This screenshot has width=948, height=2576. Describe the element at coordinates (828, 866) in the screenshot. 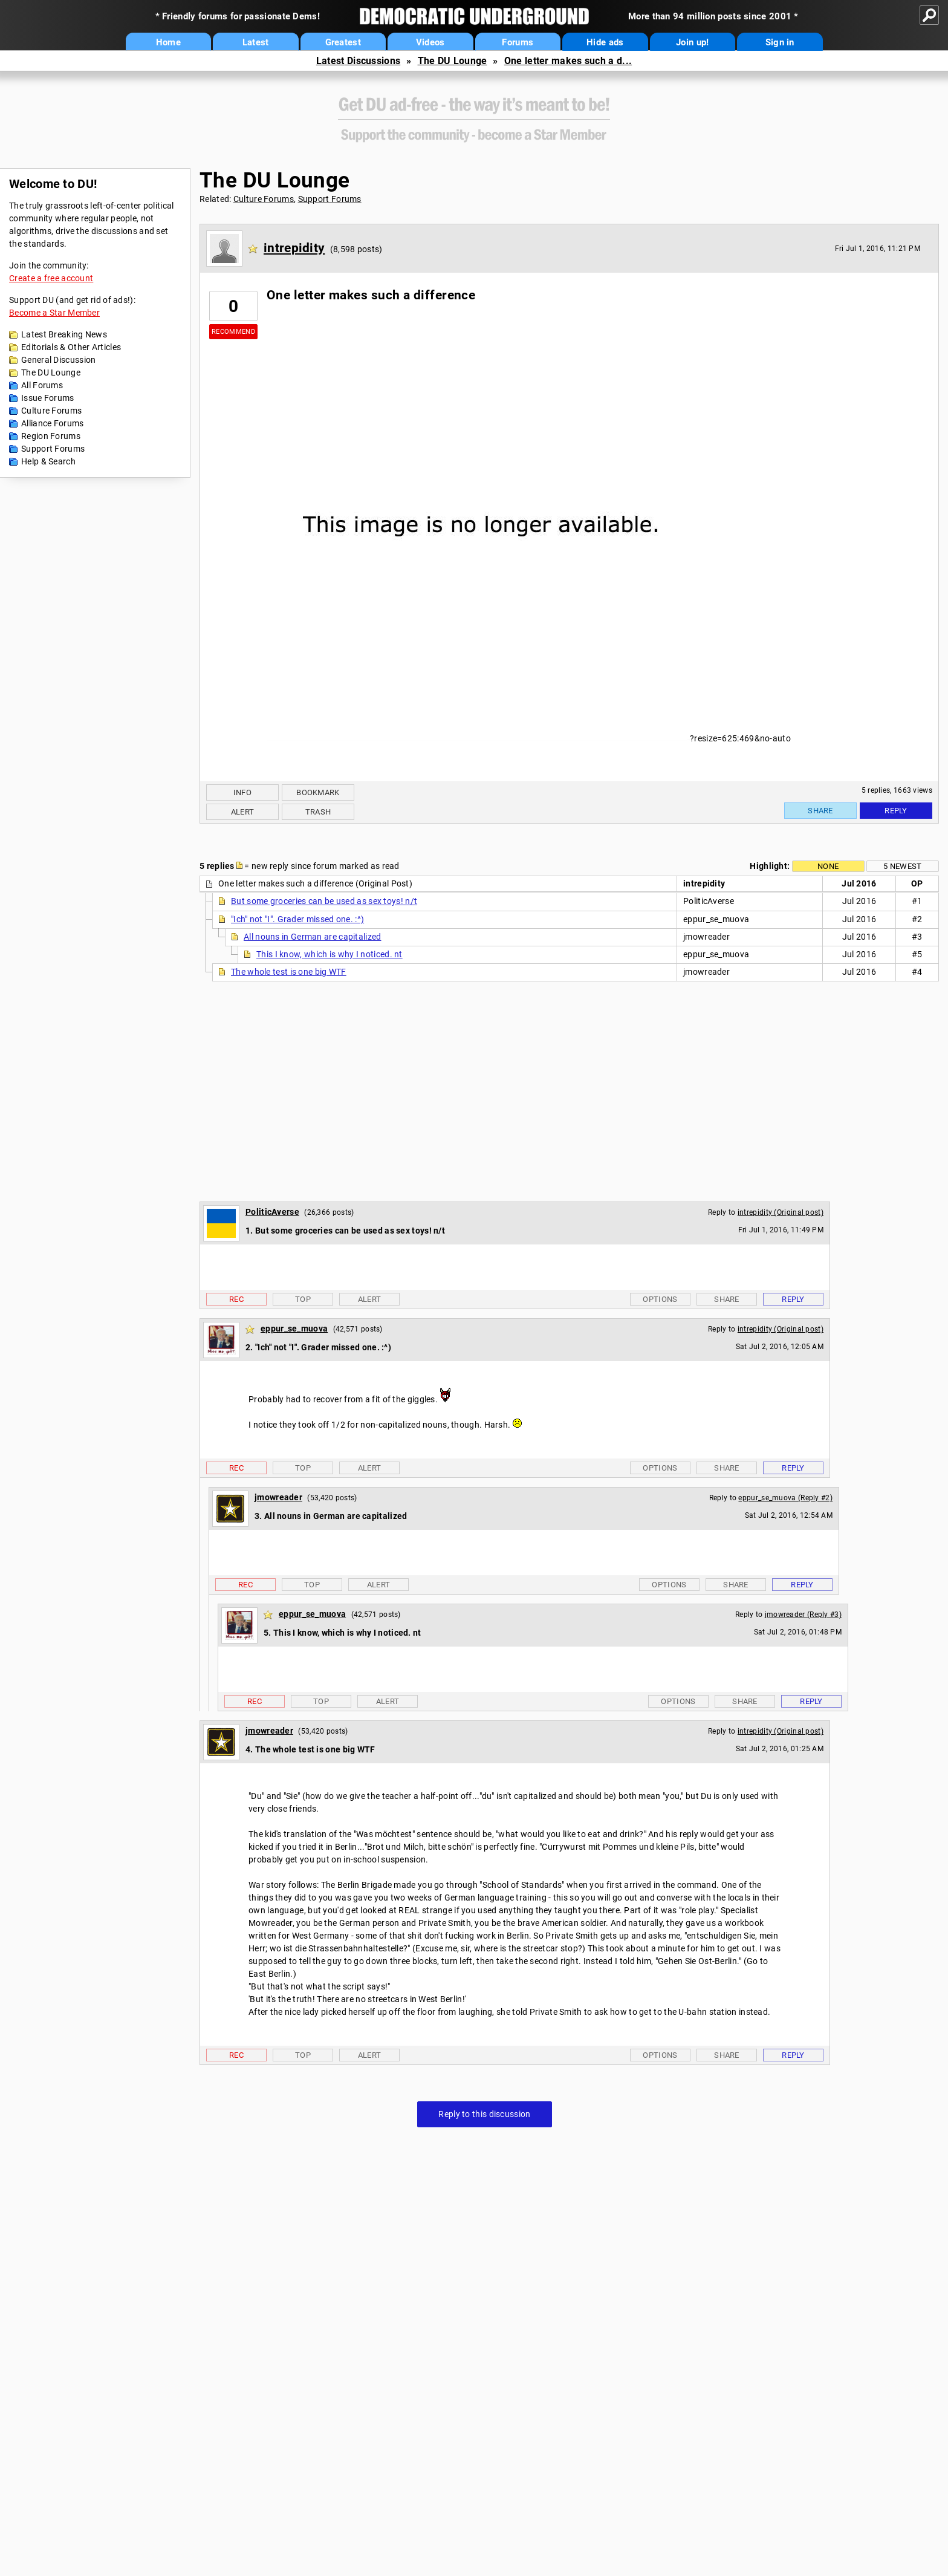

I see `None` at that location.